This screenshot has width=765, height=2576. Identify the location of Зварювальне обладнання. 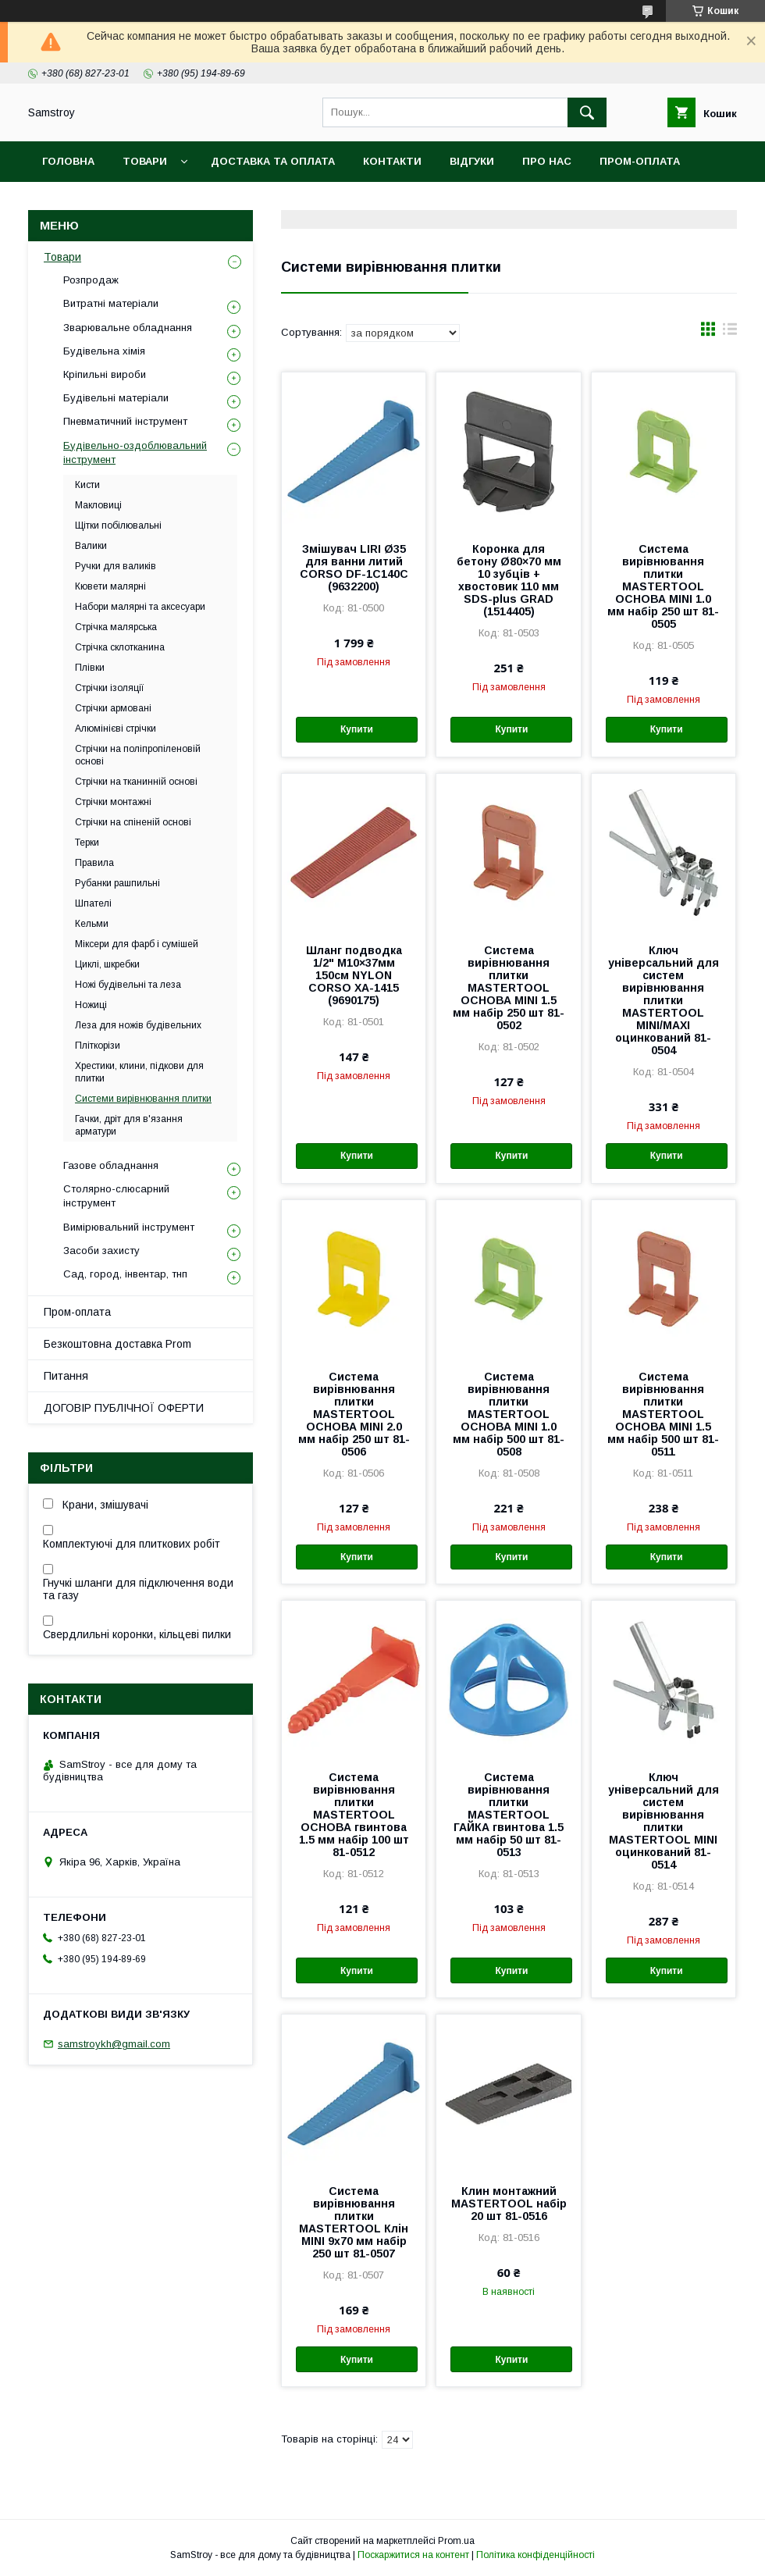
(127, 327).